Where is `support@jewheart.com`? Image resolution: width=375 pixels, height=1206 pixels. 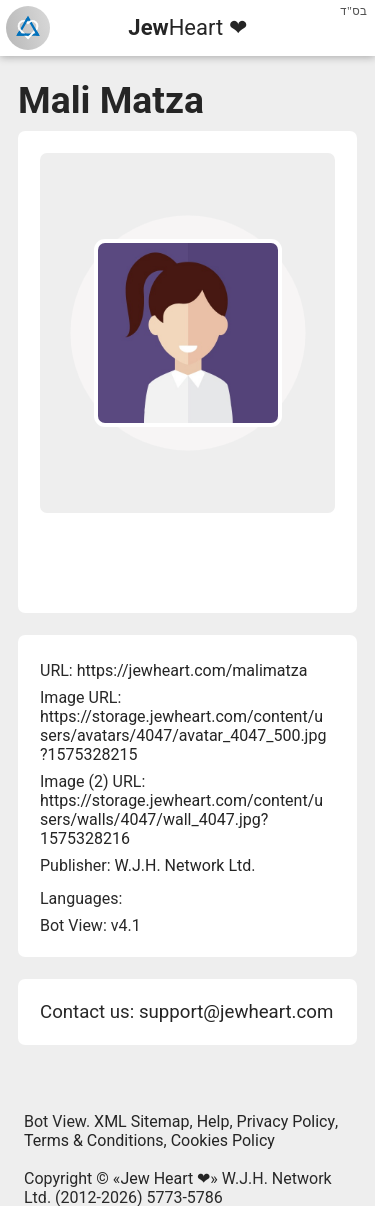
support@jewheart.com is located at coordinates (236, 1012).